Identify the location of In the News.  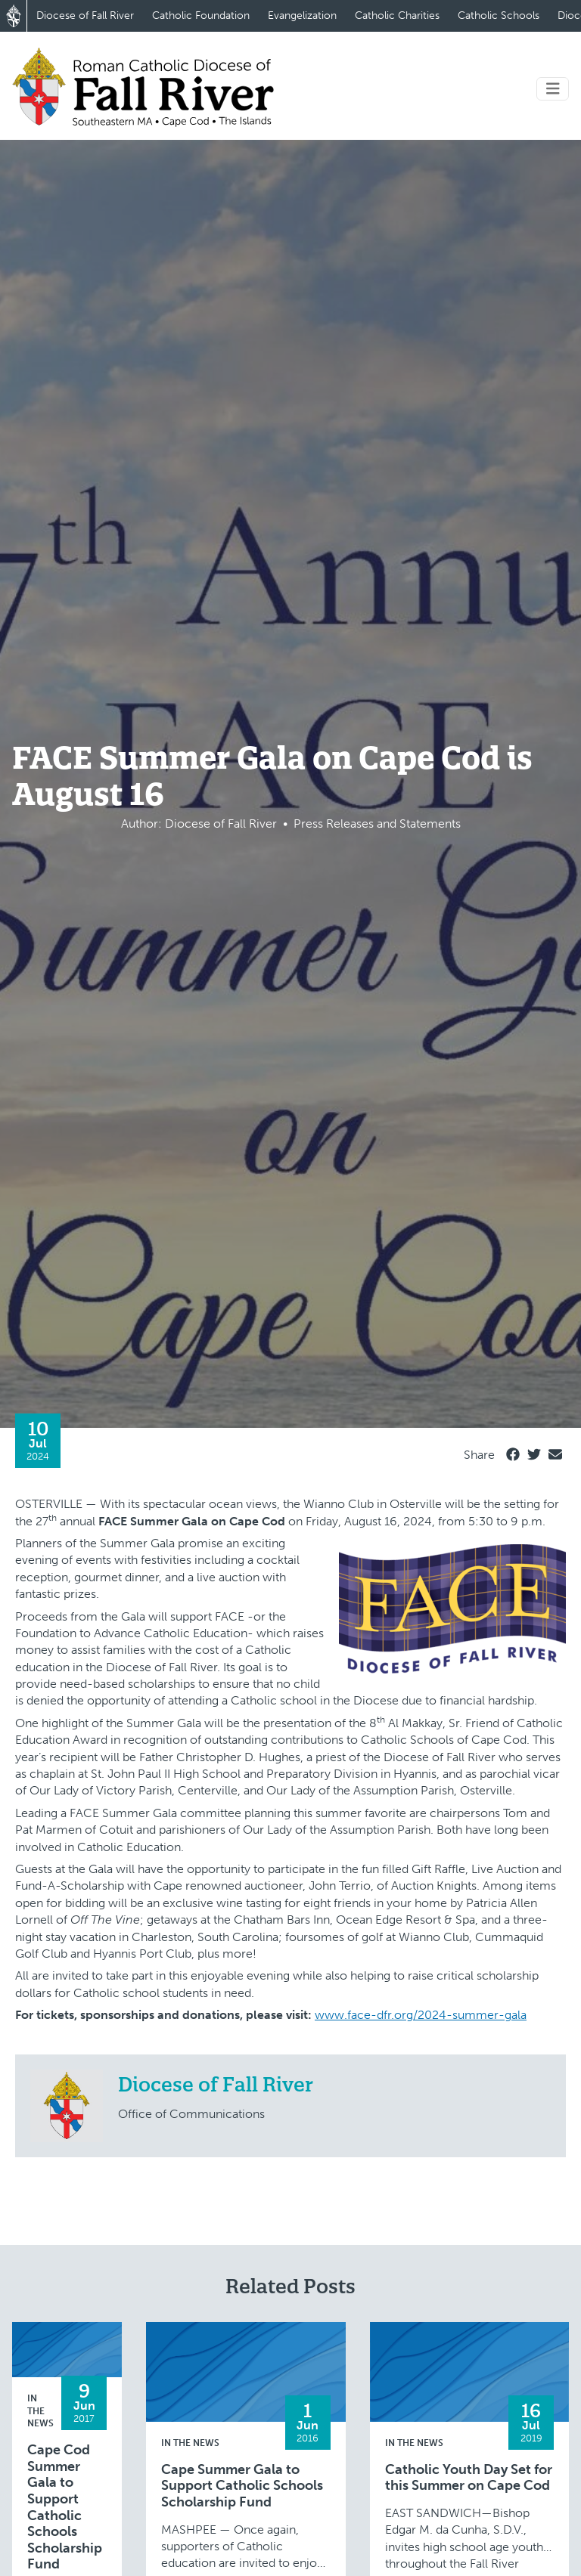
(40, 2411).